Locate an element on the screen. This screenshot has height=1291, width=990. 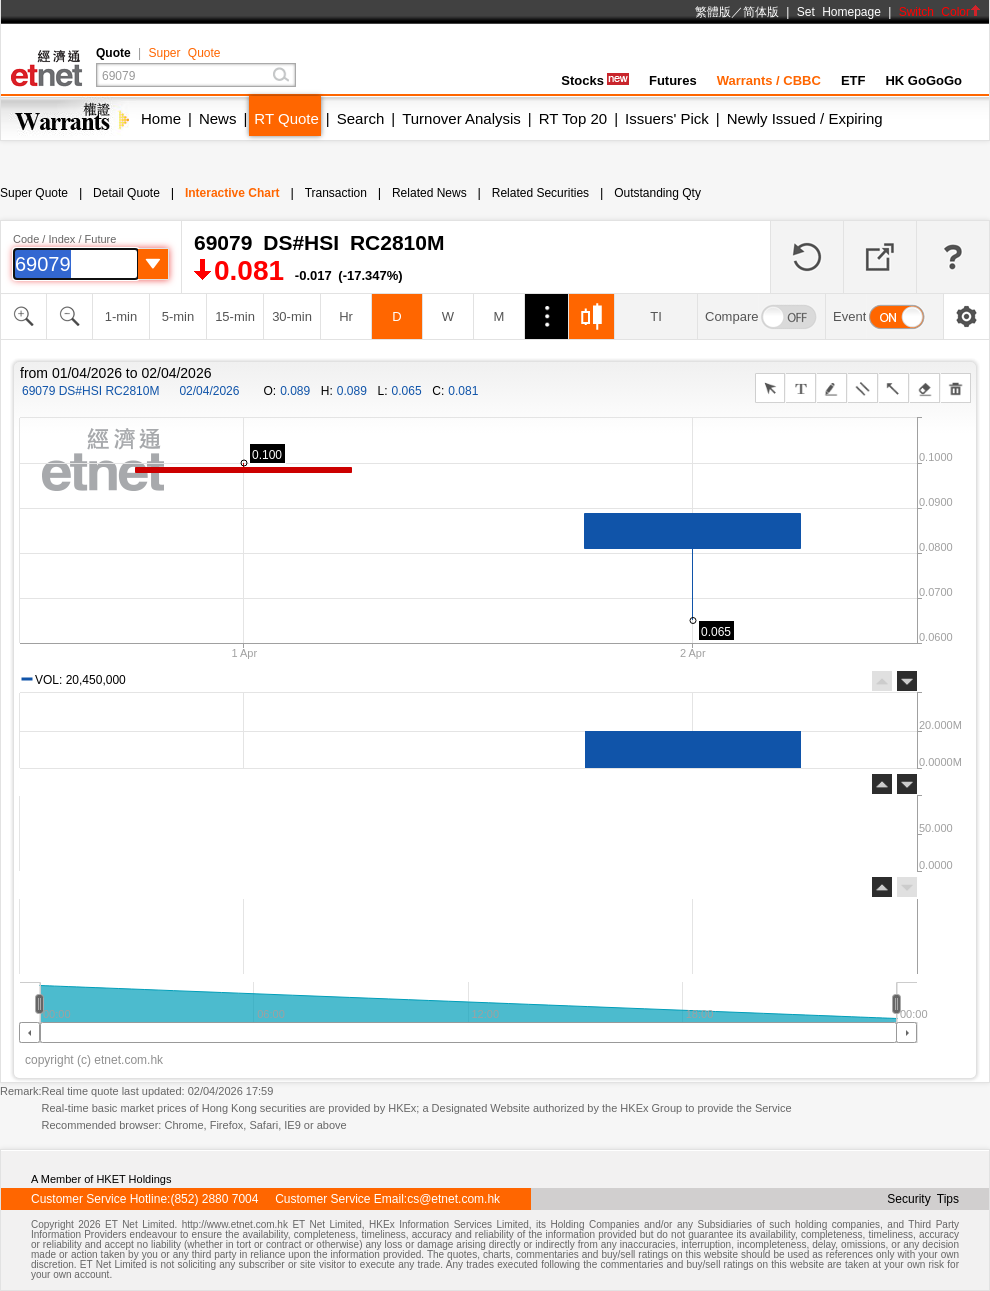
Stocks is located at coordinates (595, 80).